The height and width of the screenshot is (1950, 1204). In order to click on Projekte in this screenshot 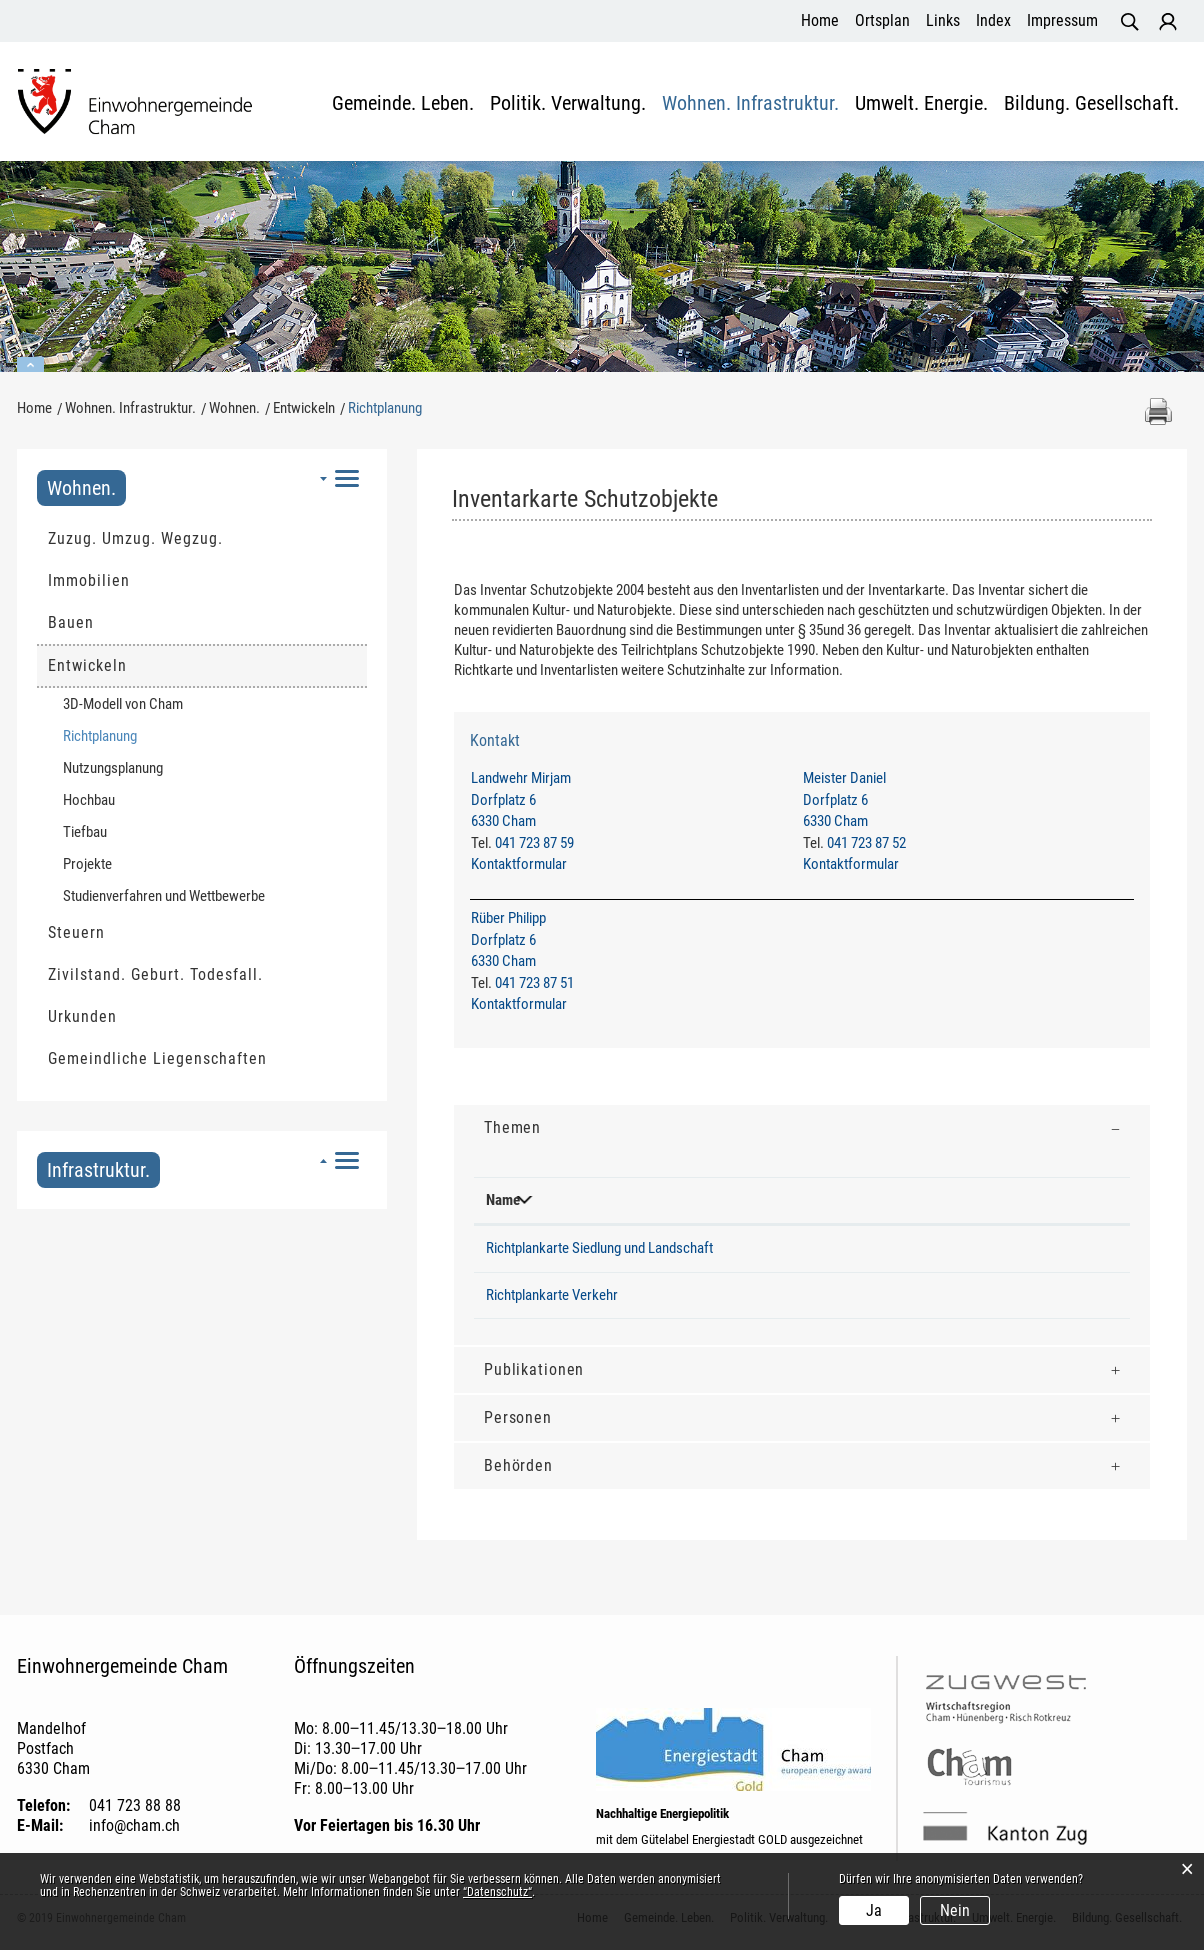, I will do `click(87, 864)`.